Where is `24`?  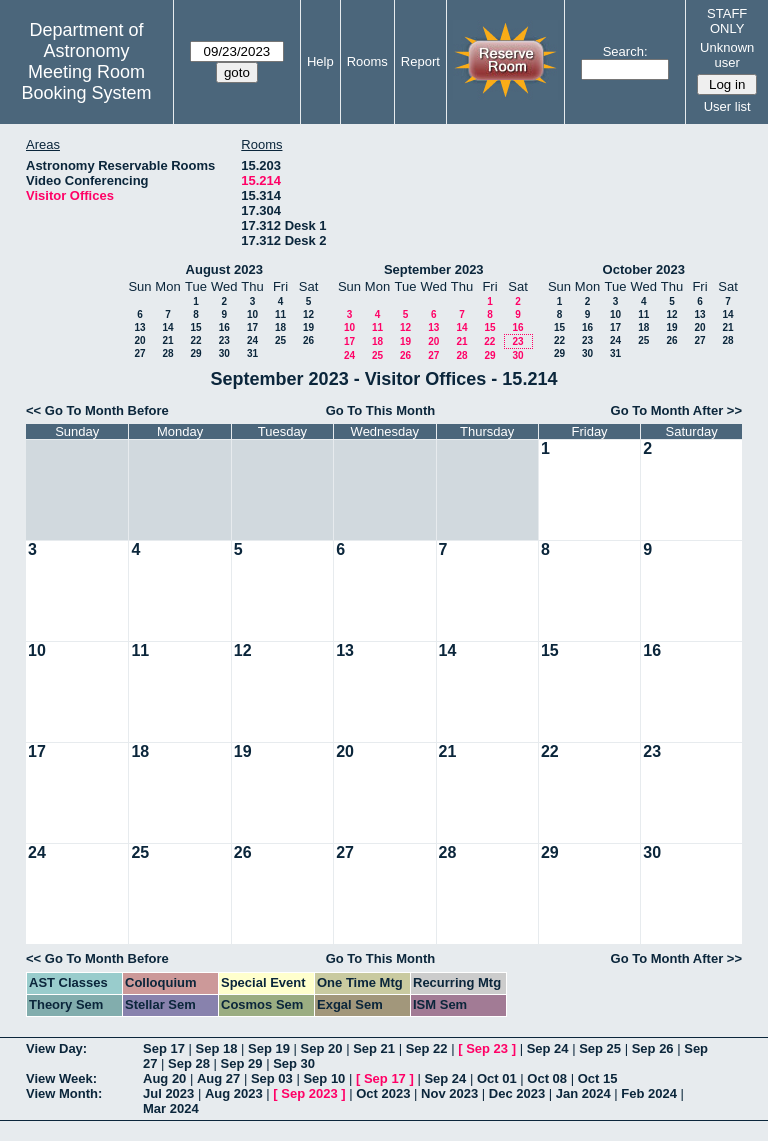 24 is located at coordinates (252, 340).